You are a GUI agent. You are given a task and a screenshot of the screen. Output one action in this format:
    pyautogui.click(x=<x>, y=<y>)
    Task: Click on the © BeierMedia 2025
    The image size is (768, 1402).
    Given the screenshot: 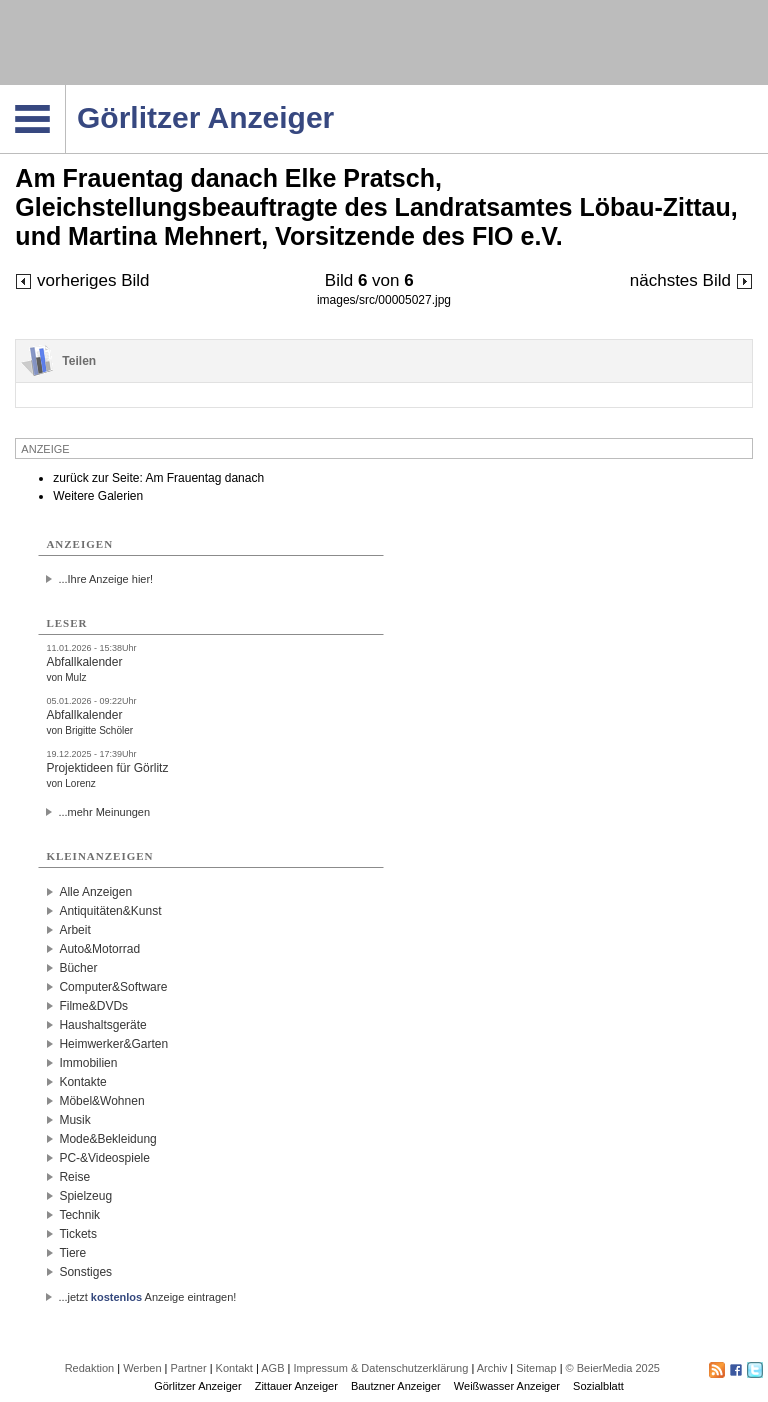 What is the action you would take?
    pyautogui.click(x=613, y=1368)
    